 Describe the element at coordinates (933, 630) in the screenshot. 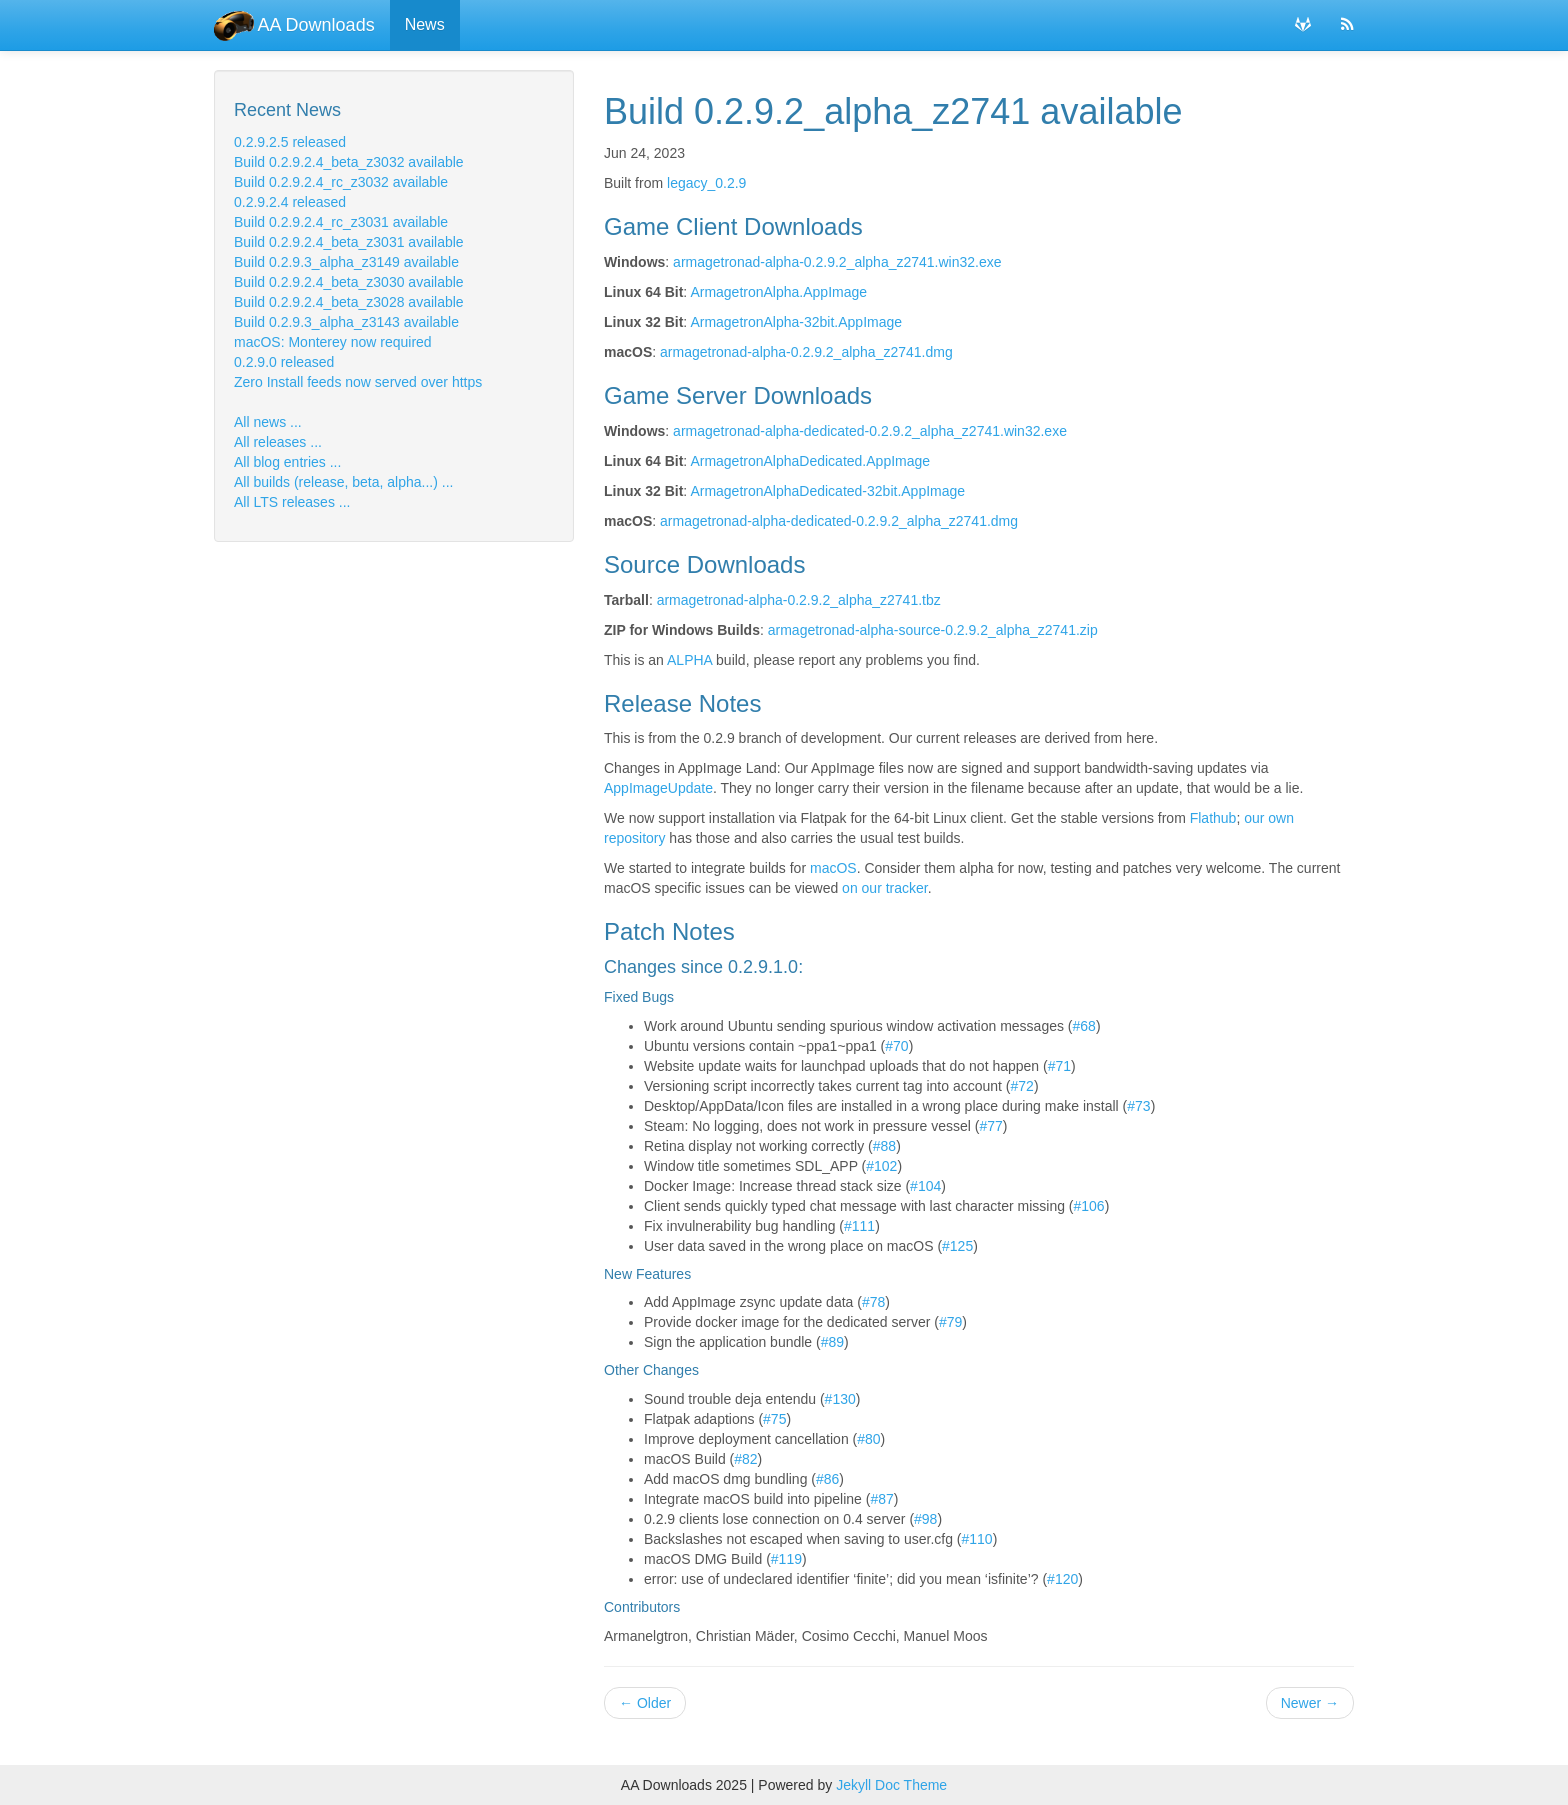

I see `armagetronad-alpha-source-0.2.9.2_alpha_z2741.zip` at that location.